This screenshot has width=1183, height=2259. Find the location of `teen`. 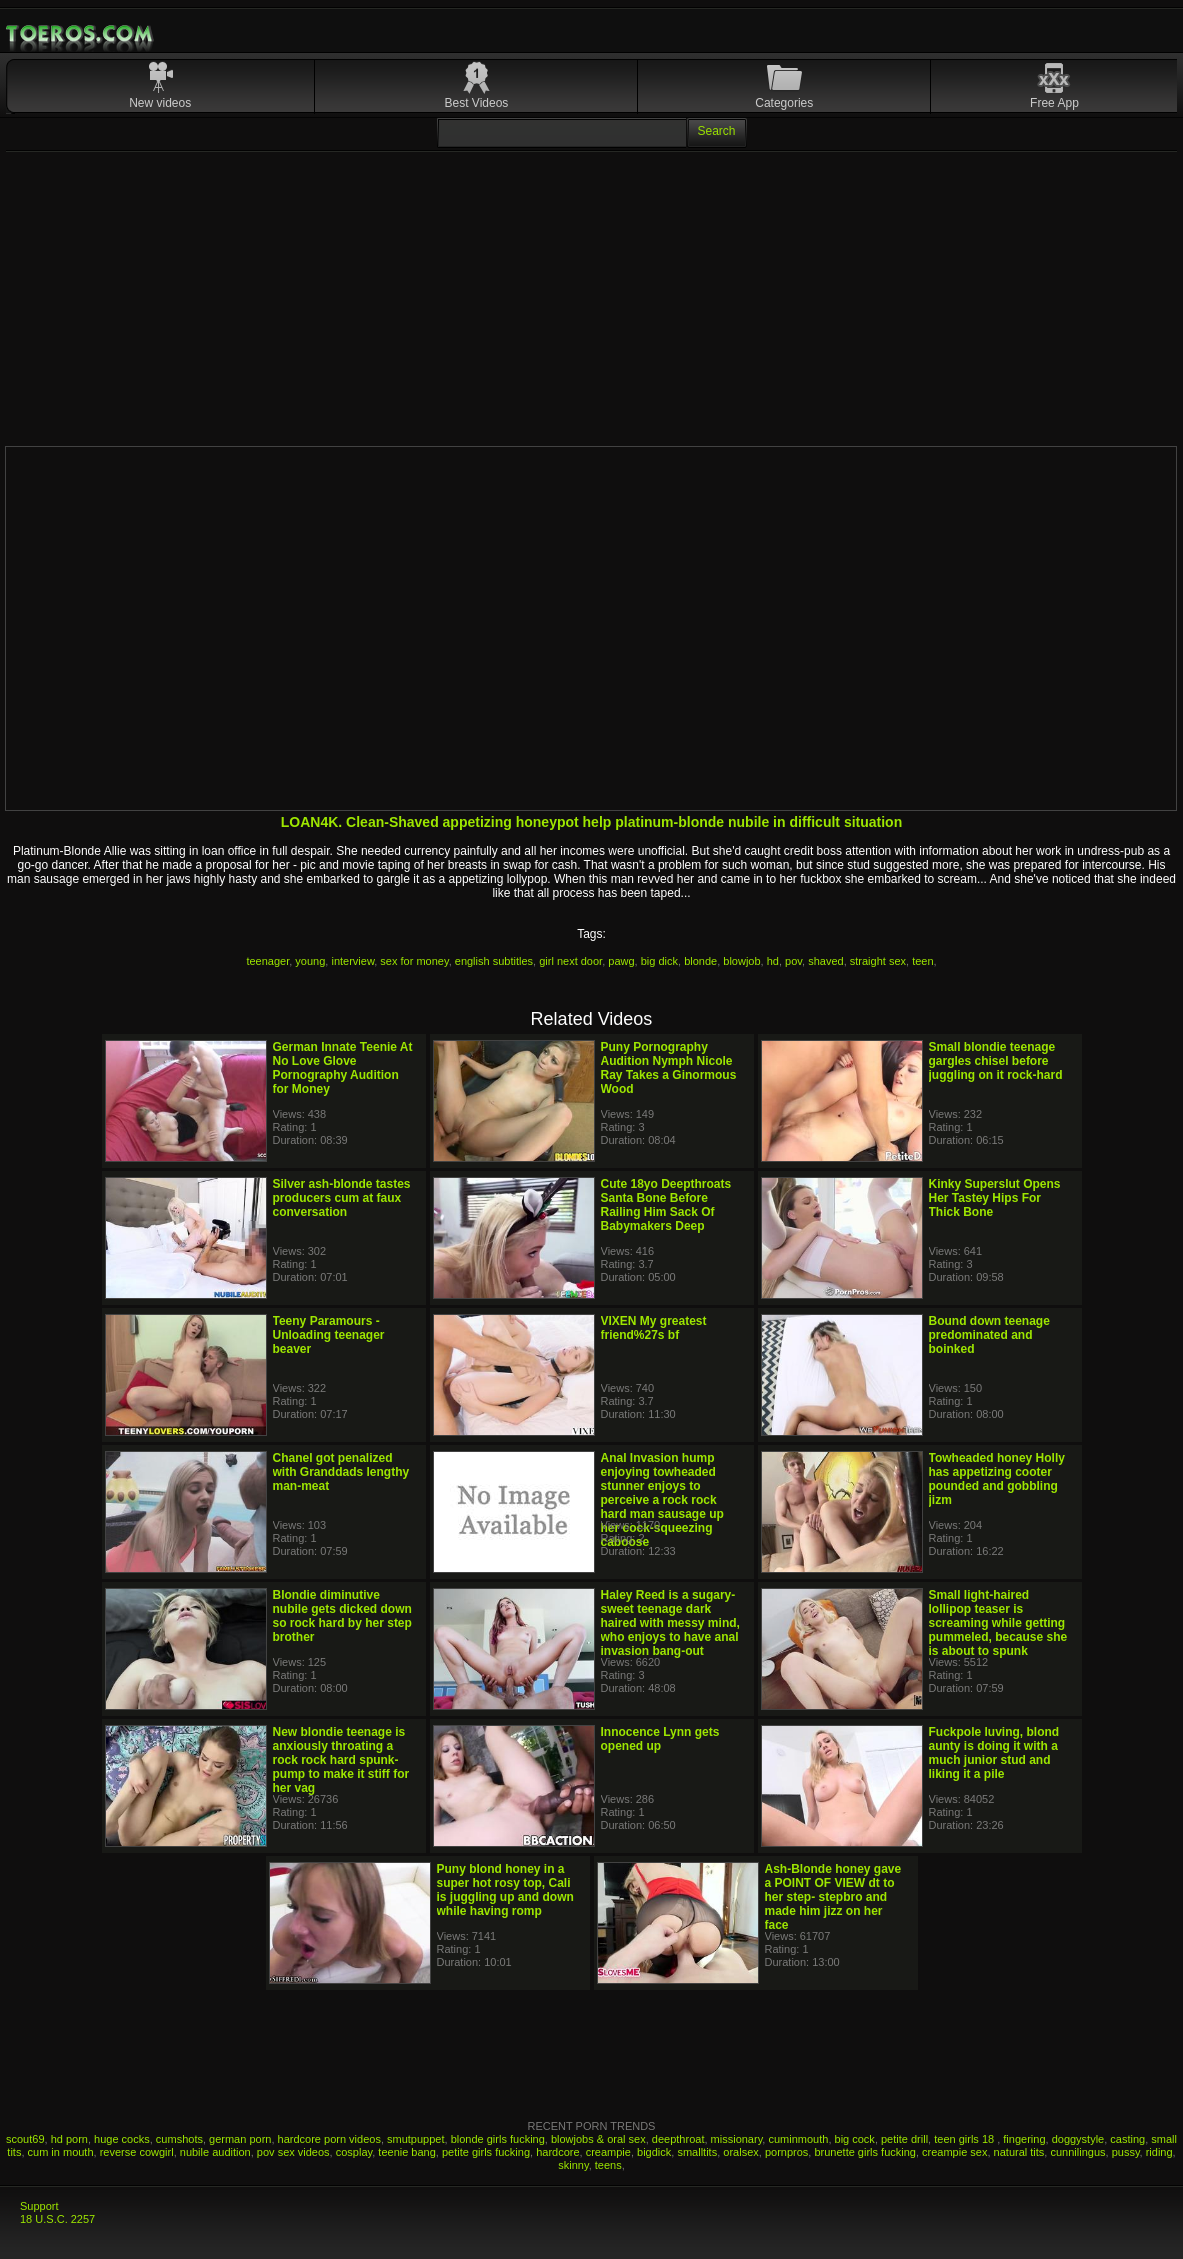

teen is located at coordinates (922, 961).